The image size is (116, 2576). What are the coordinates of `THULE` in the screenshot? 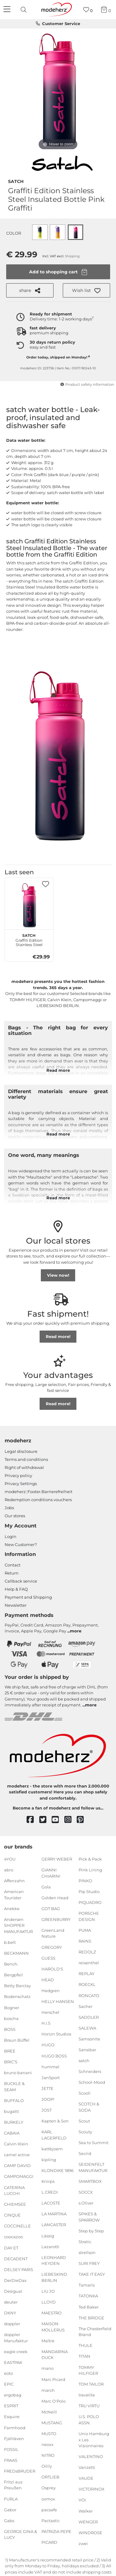 It's located at (85, 2345).